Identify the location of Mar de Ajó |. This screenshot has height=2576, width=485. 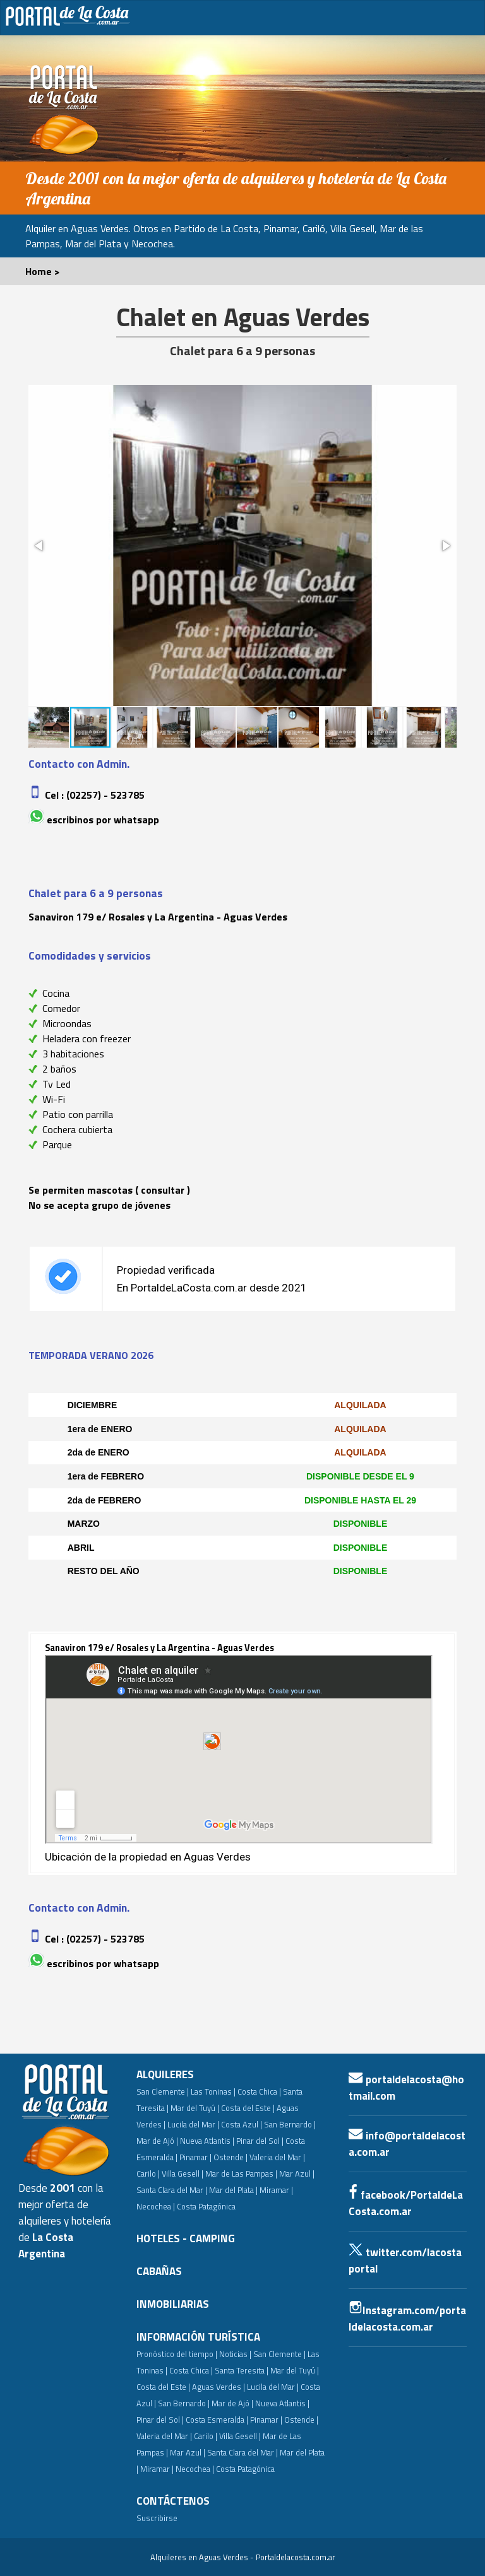
(157, 2140).